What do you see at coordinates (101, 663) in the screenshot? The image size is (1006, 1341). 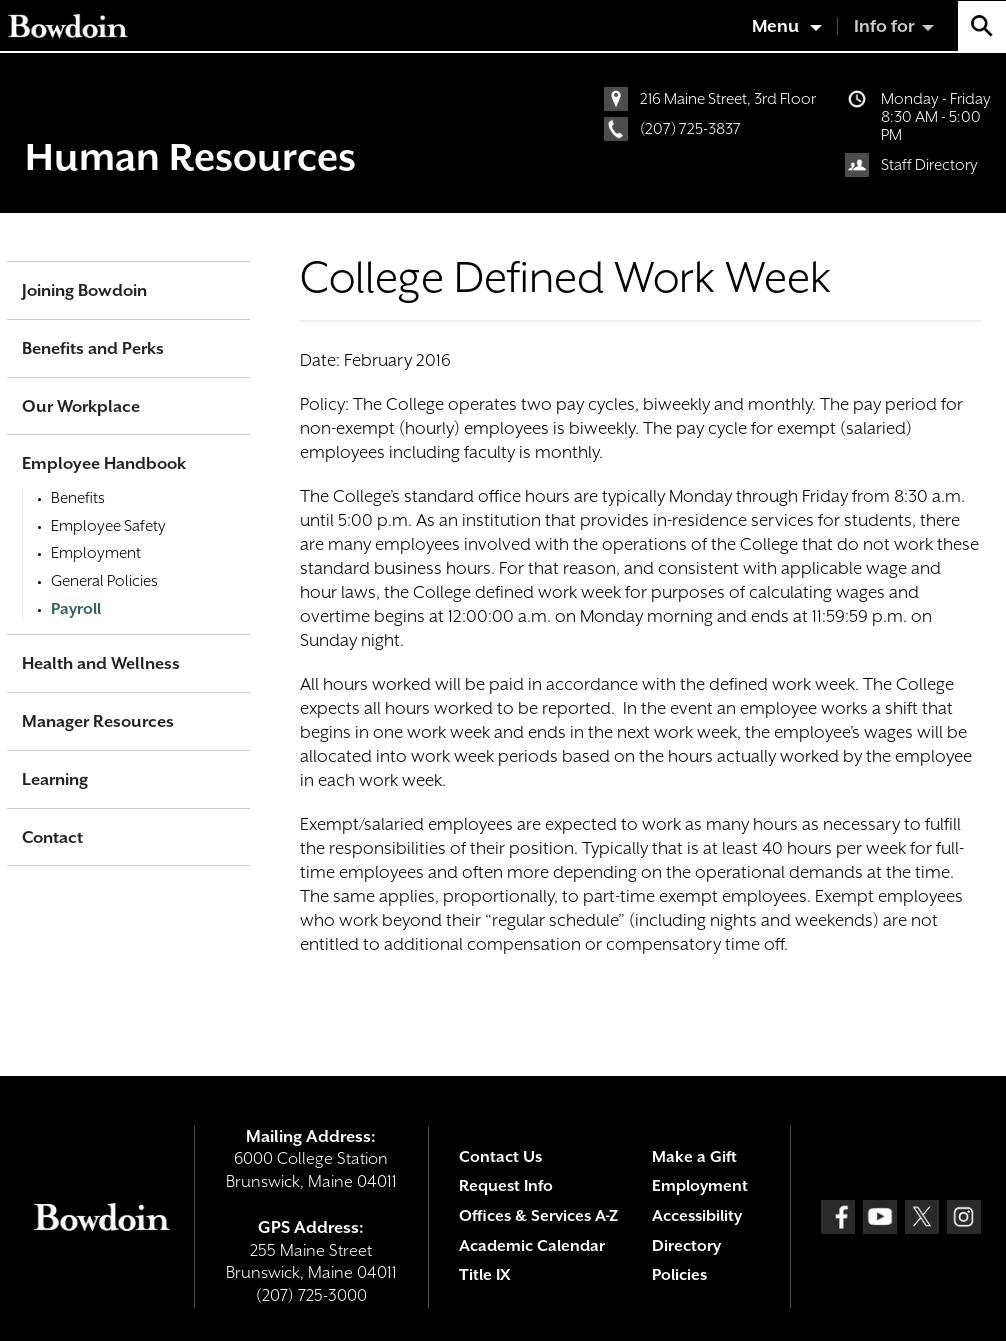 I see `Health and Wellness` at bounding box center [101, 663].